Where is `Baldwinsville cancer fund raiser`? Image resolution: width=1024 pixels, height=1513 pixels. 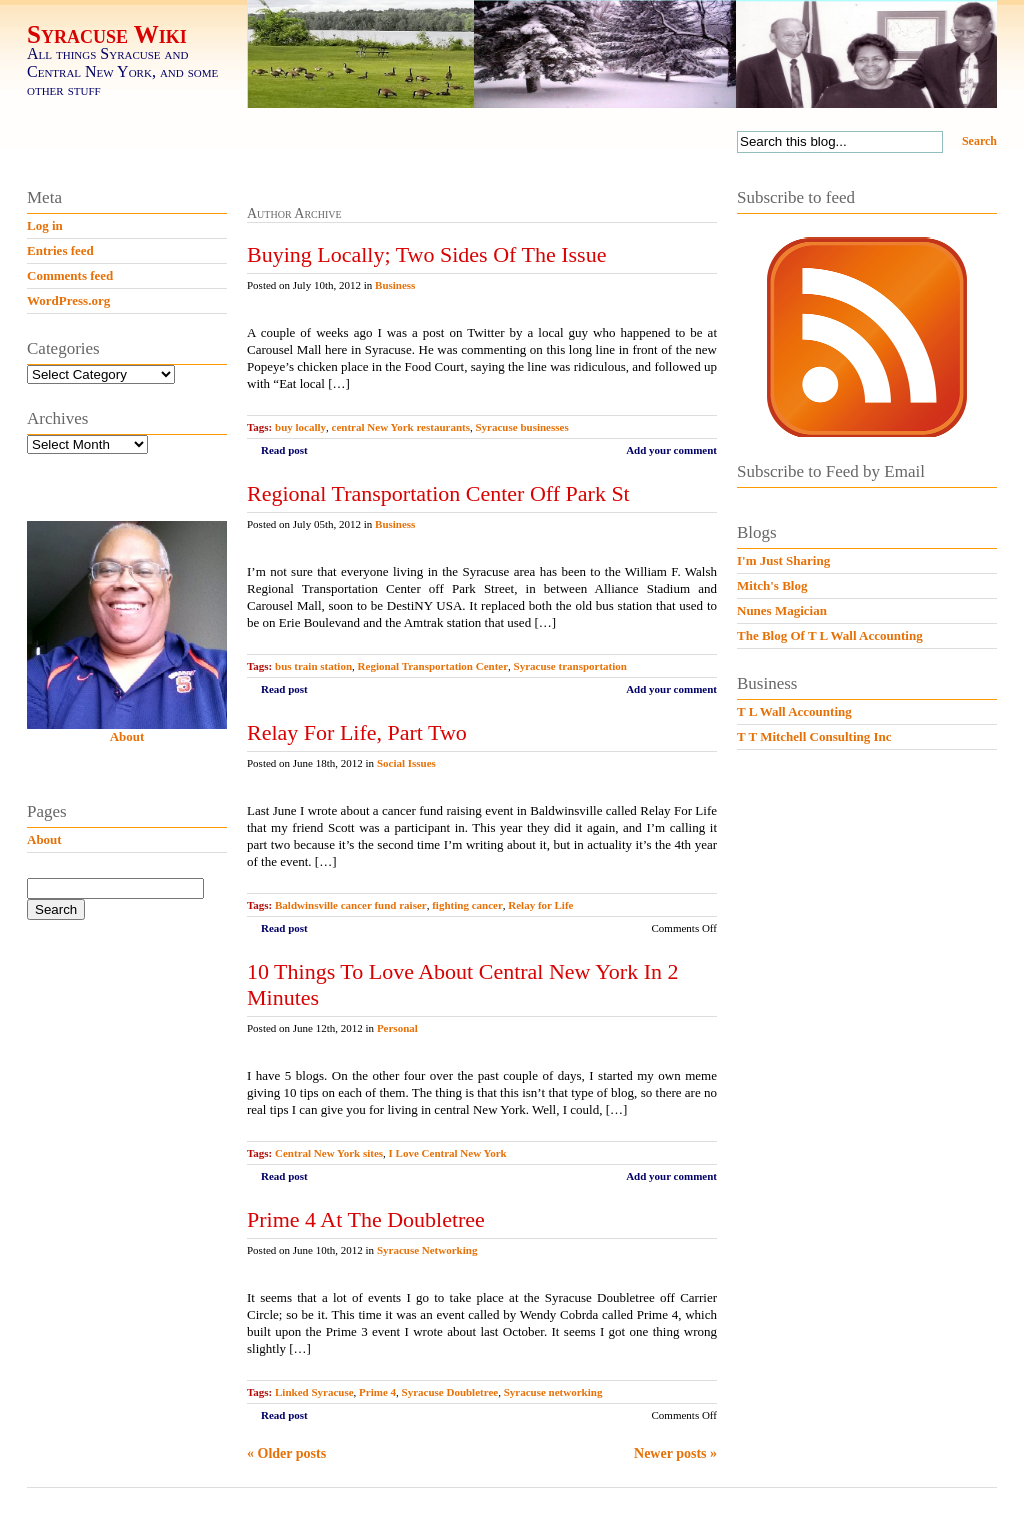 Baldwinsville cancer fund raiser is located at coordinates (351, 905).